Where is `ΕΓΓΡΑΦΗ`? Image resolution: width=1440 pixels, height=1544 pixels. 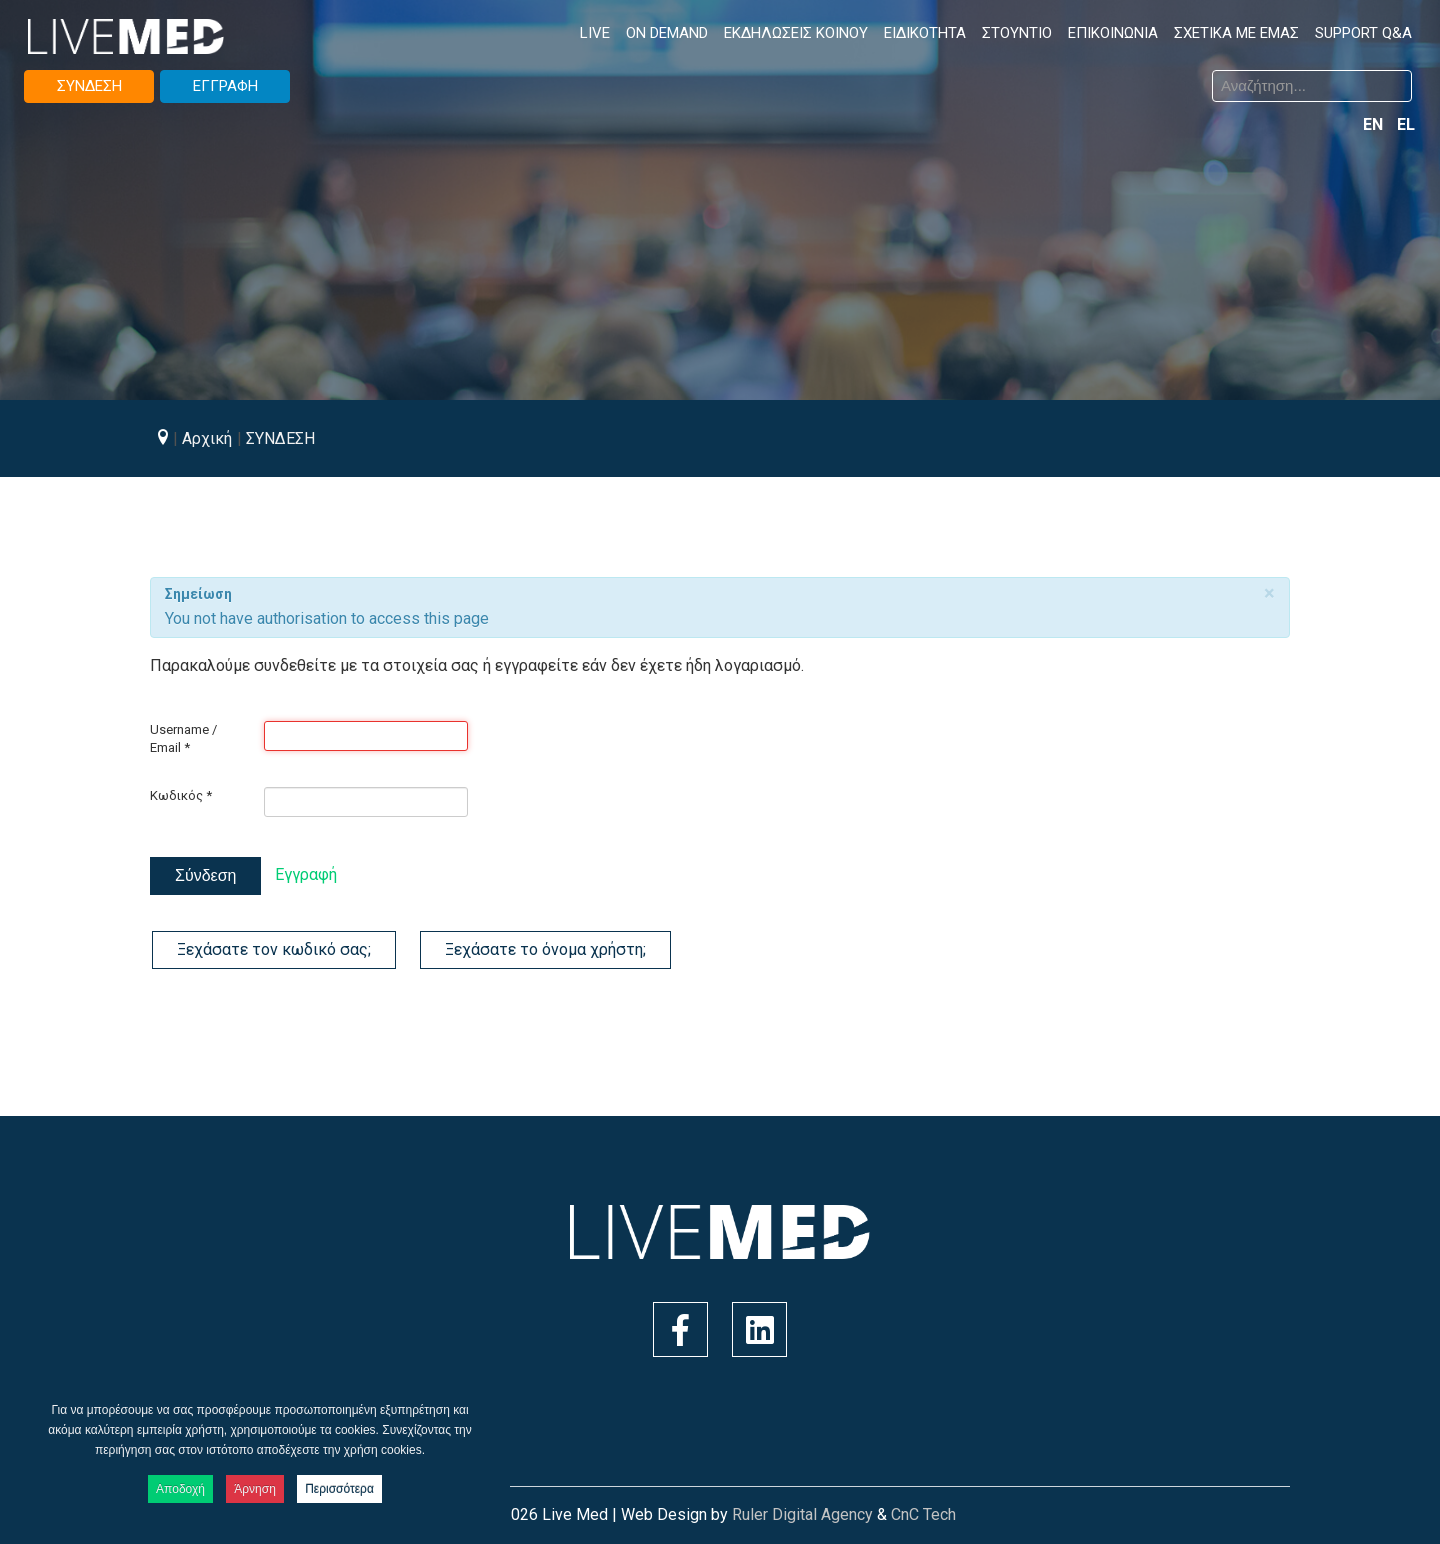 ΕΓΓΡΑΦΗ is located at coordinates (225, 86).